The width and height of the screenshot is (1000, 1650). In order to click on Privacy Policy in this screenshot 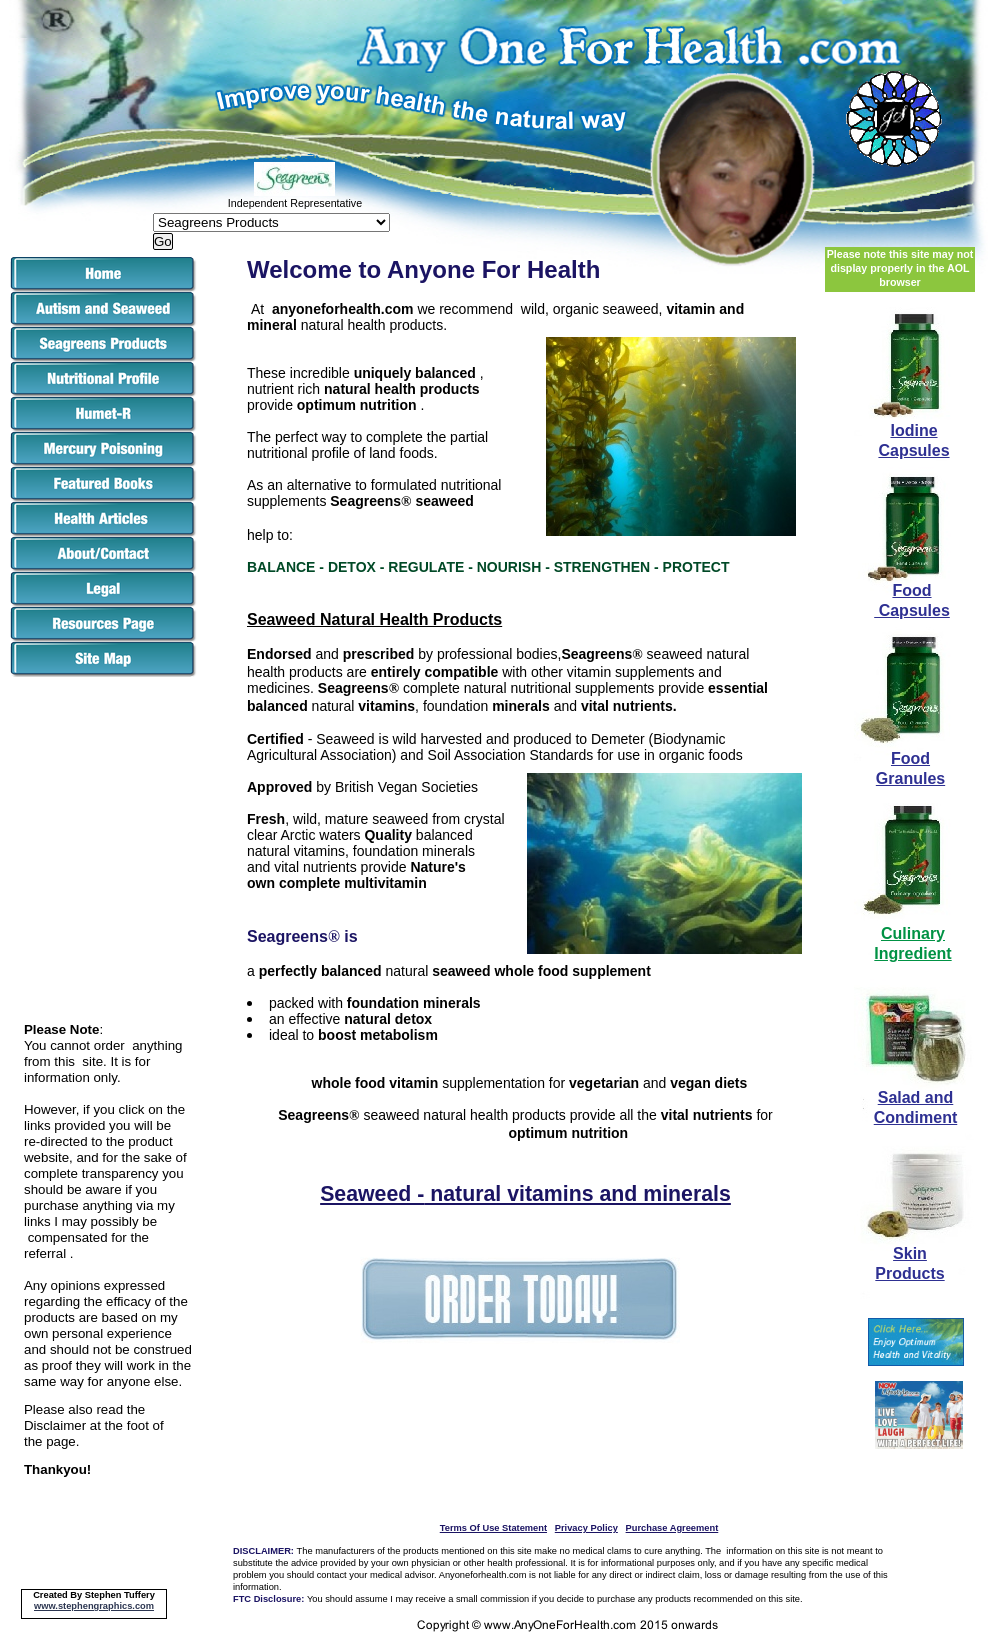, I will do `click(586, 1528)`.